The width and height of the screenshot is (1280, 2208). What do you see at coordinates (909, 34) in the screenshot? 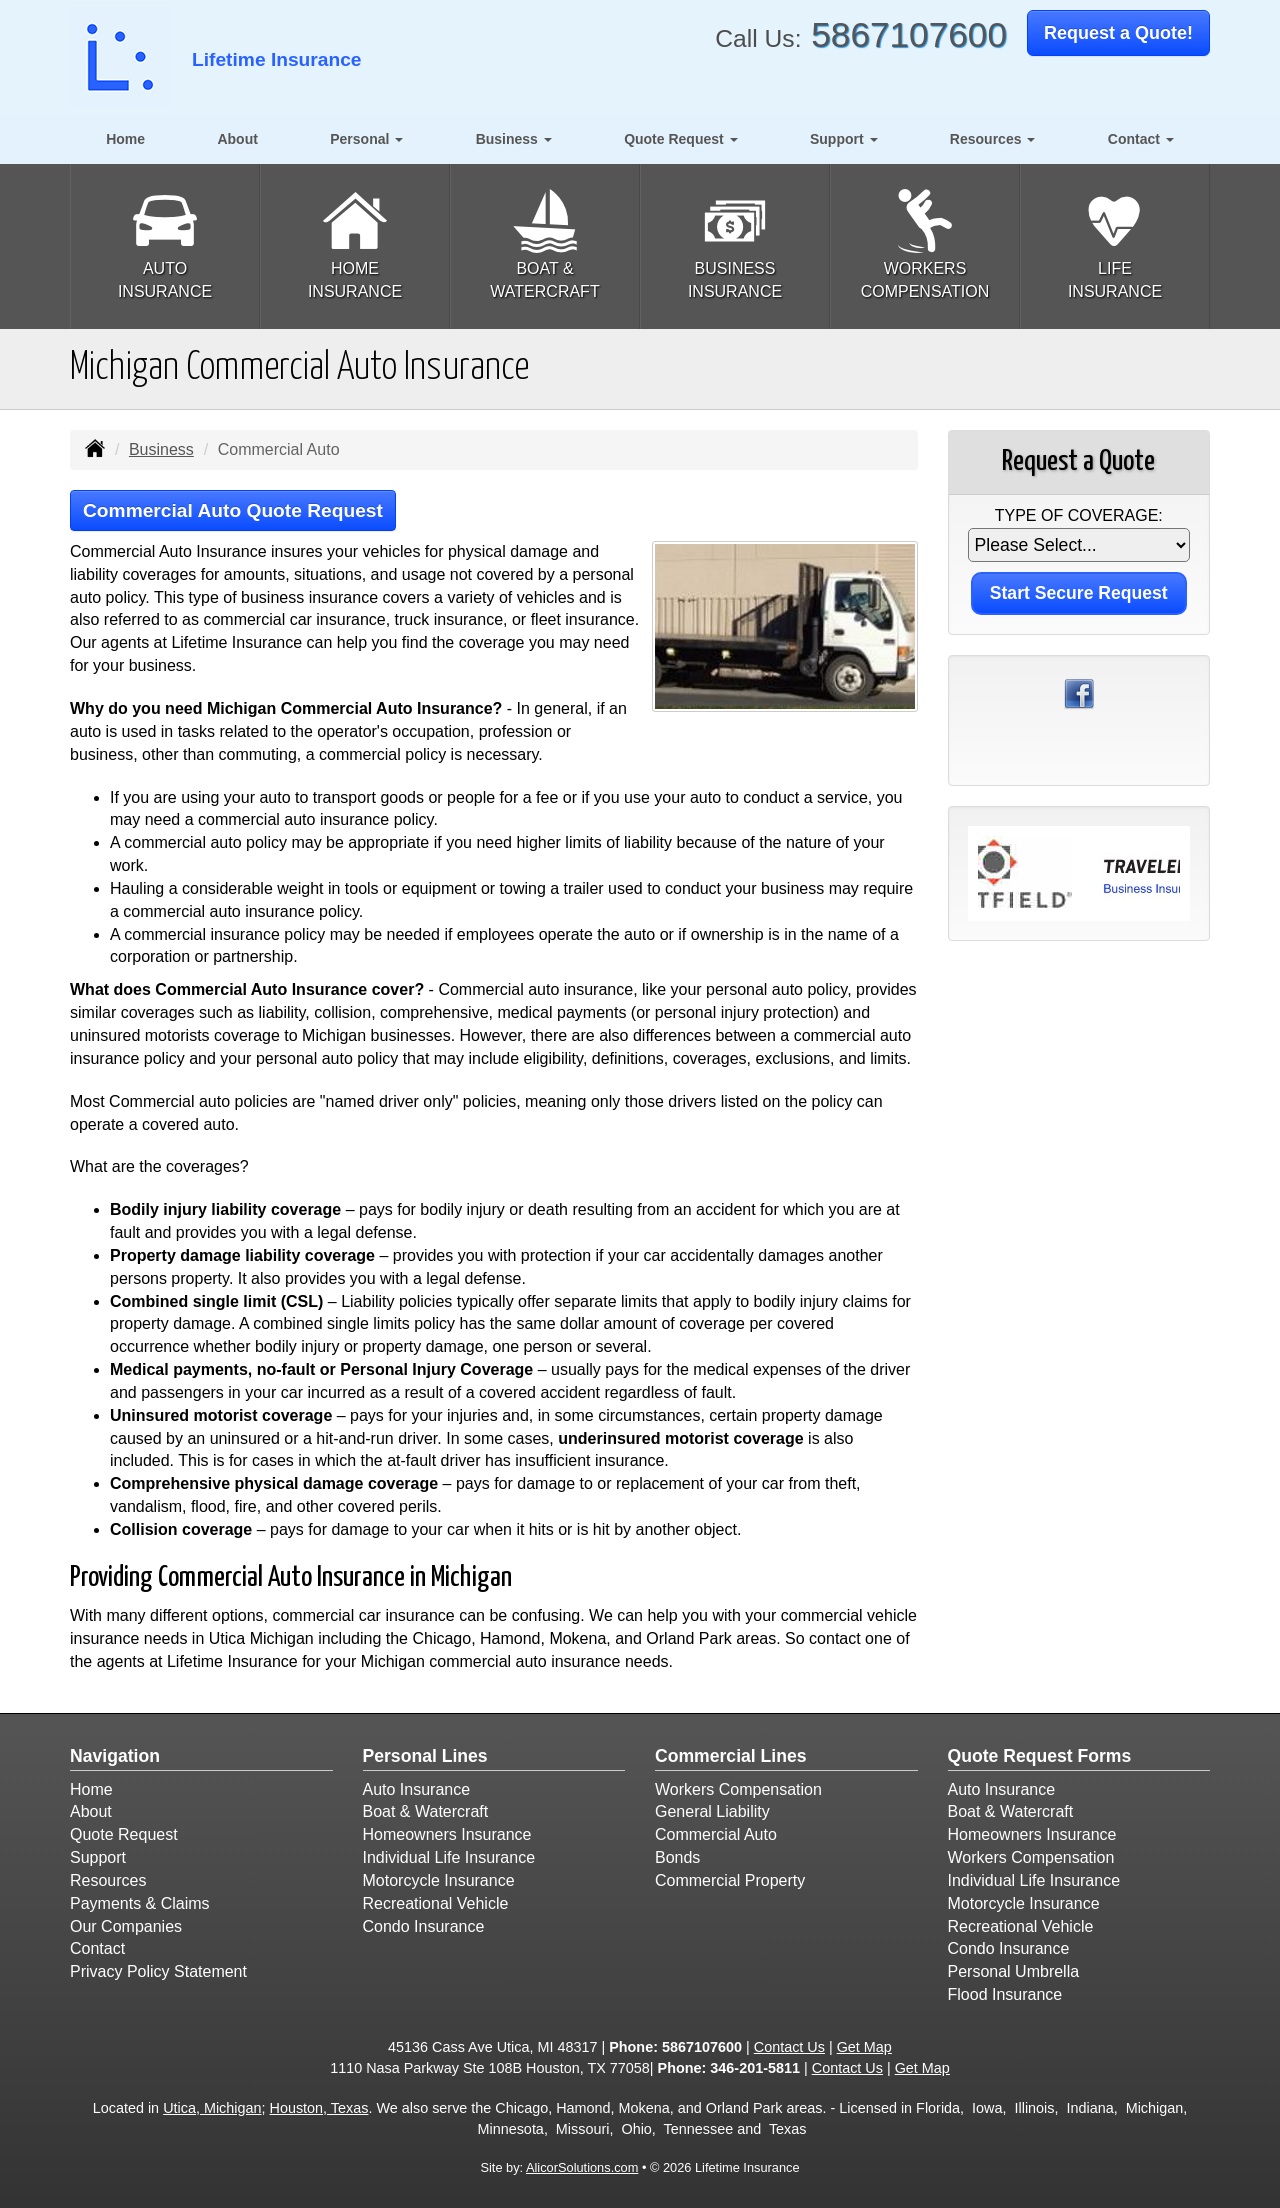
I see `5867107600` at bounding box center [909, 34].